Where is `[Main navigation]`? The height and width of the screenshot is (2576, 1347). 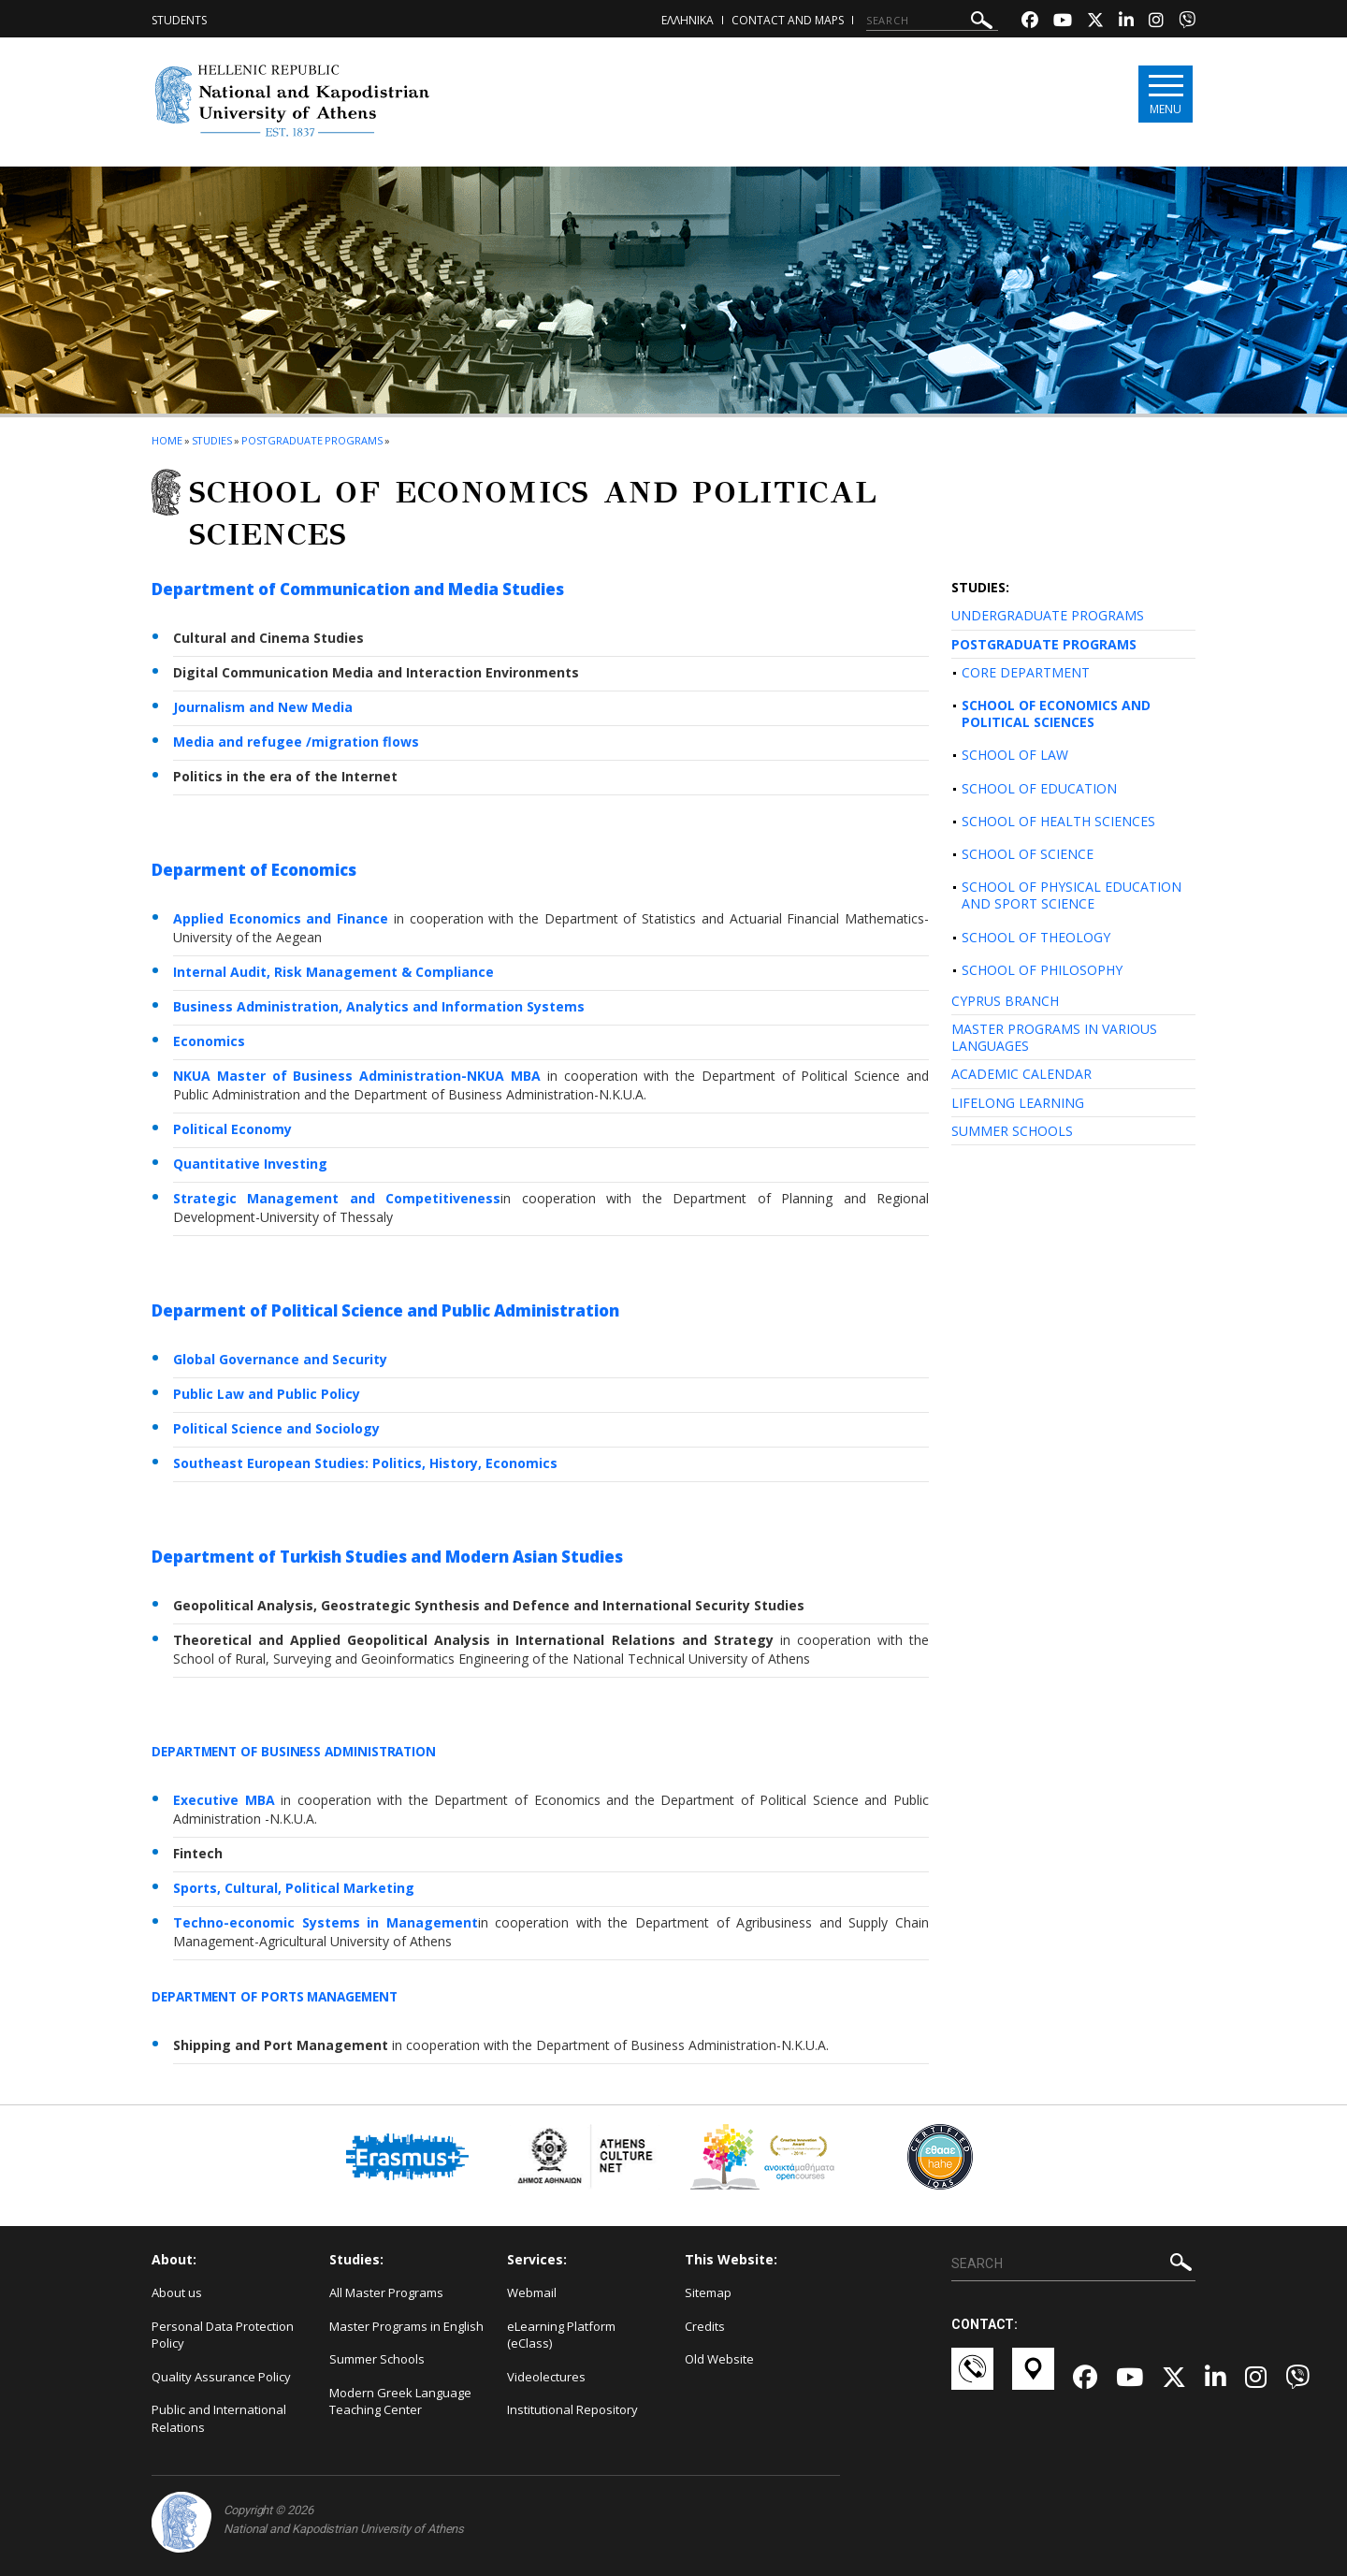
[Main navigation] is located at coordinates (1163, 94).